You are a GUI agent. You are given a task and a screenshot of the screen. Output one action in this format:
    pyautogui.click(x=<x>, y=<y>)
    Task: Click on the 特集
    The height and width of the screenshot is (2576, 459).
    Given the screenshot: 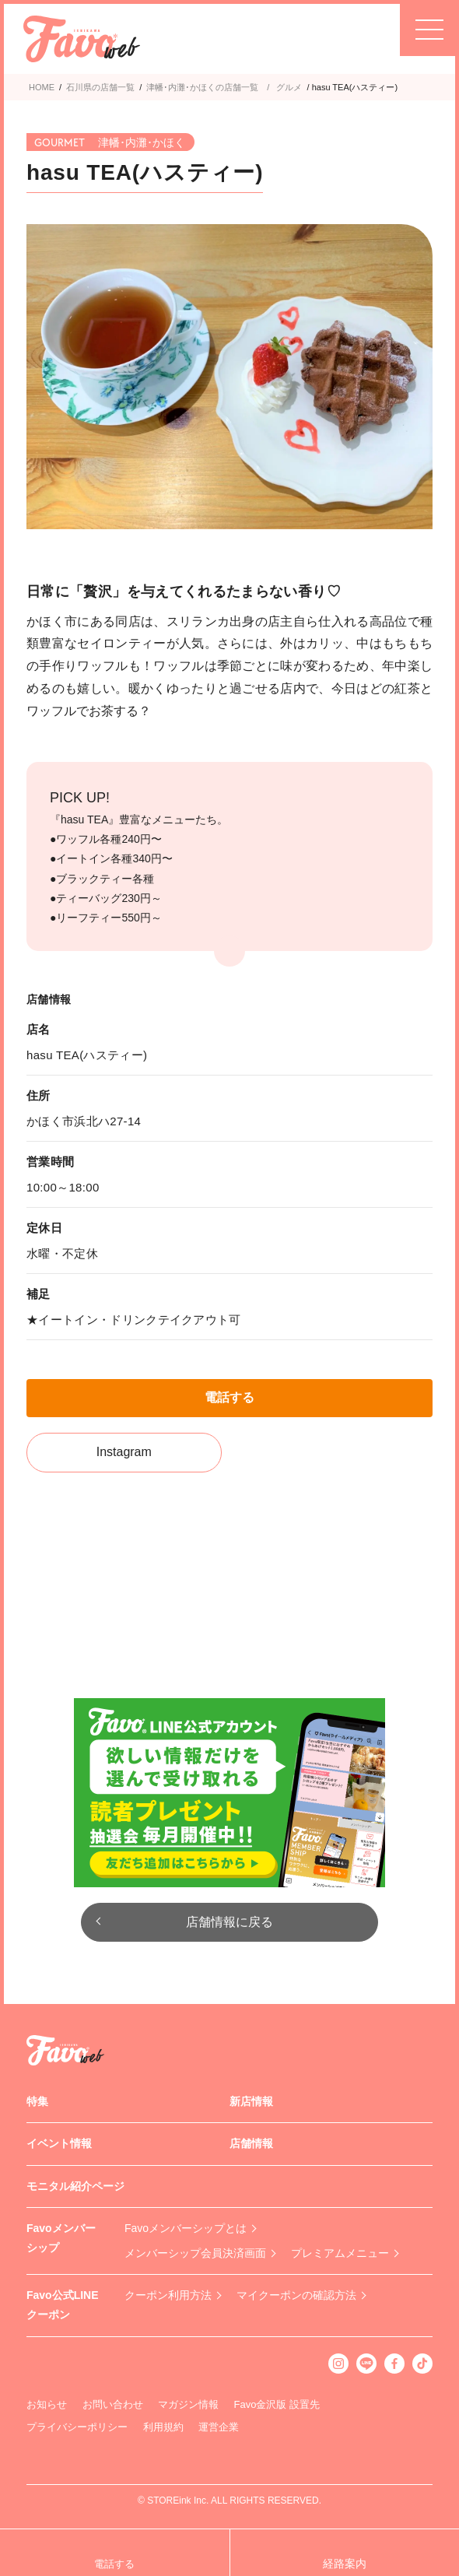 What is the action you would take?
    pyautogui.click(x=37, y=2101)
    